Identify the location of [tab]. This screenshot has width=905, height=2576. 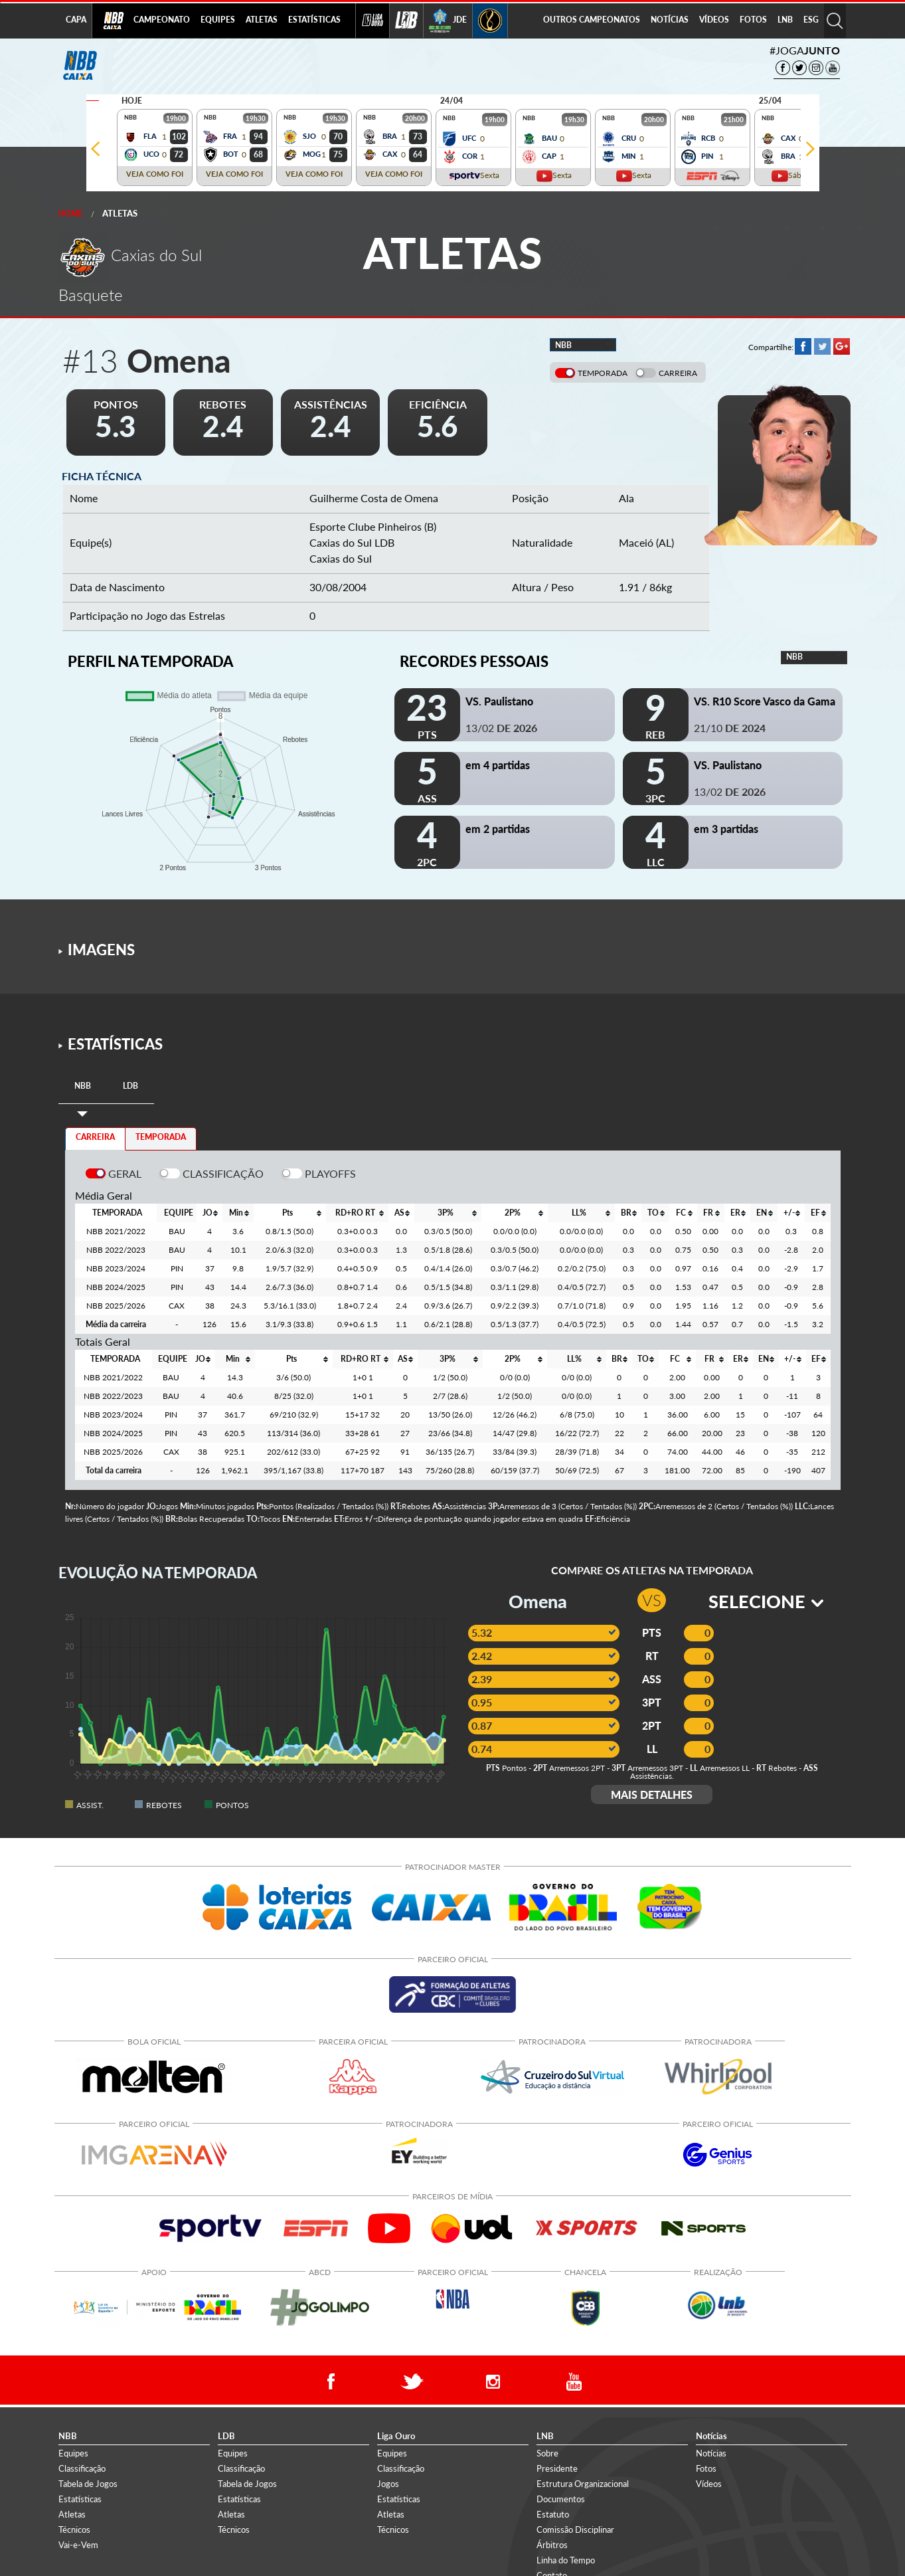
(82, 1086).